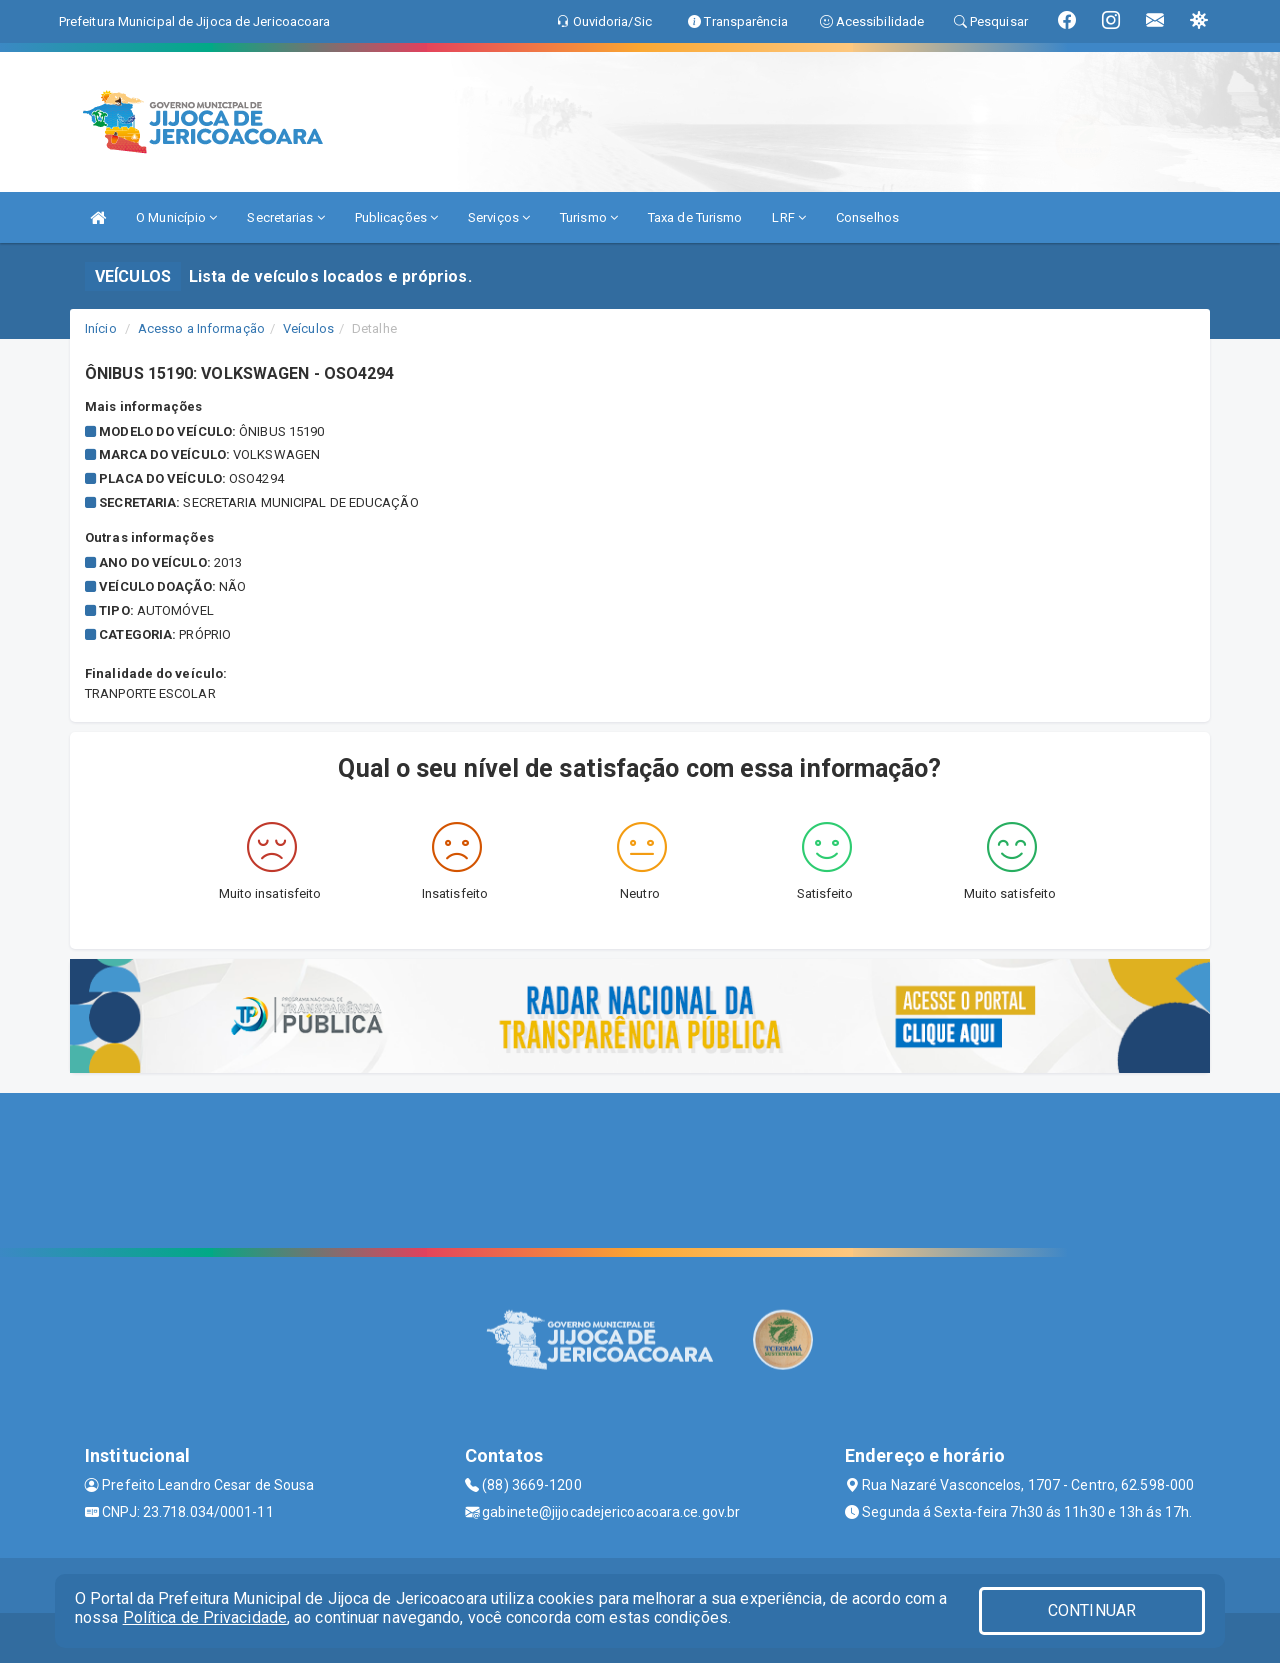 Image resolution: width=1280 pixels, height=1663 pixels. I want to click on Turismo, so click(589, 217).